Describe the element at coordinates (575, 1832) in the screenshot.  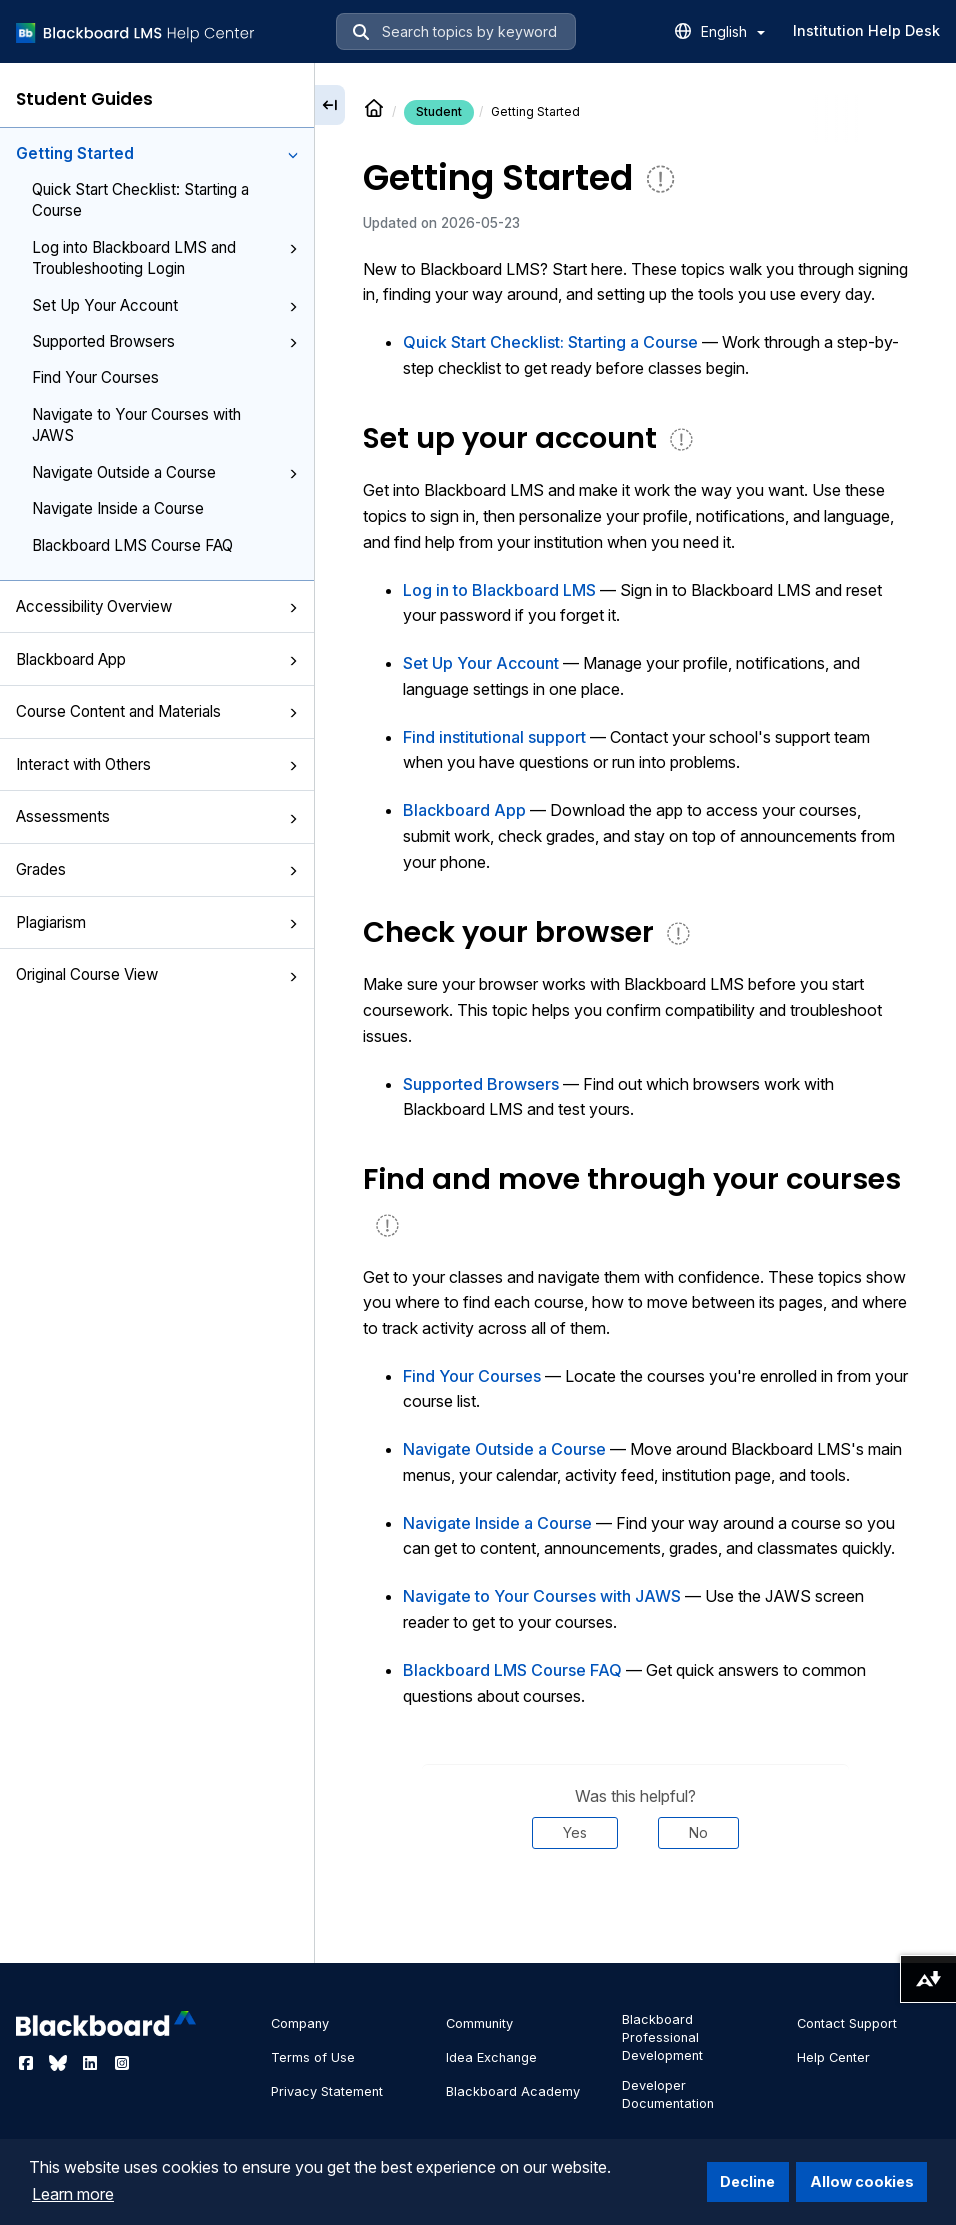
I see `Yes [Was this helpful? Yes]` at that location.